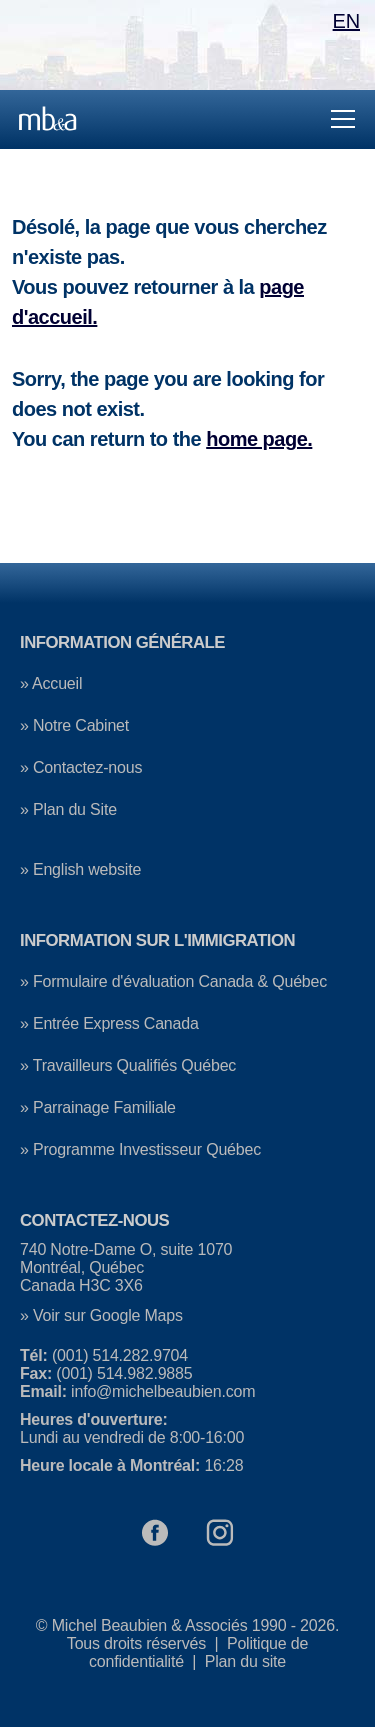 The width and height of the screenshot is (375, 1727). I want to click on Plan du site, so click(245, 1661).